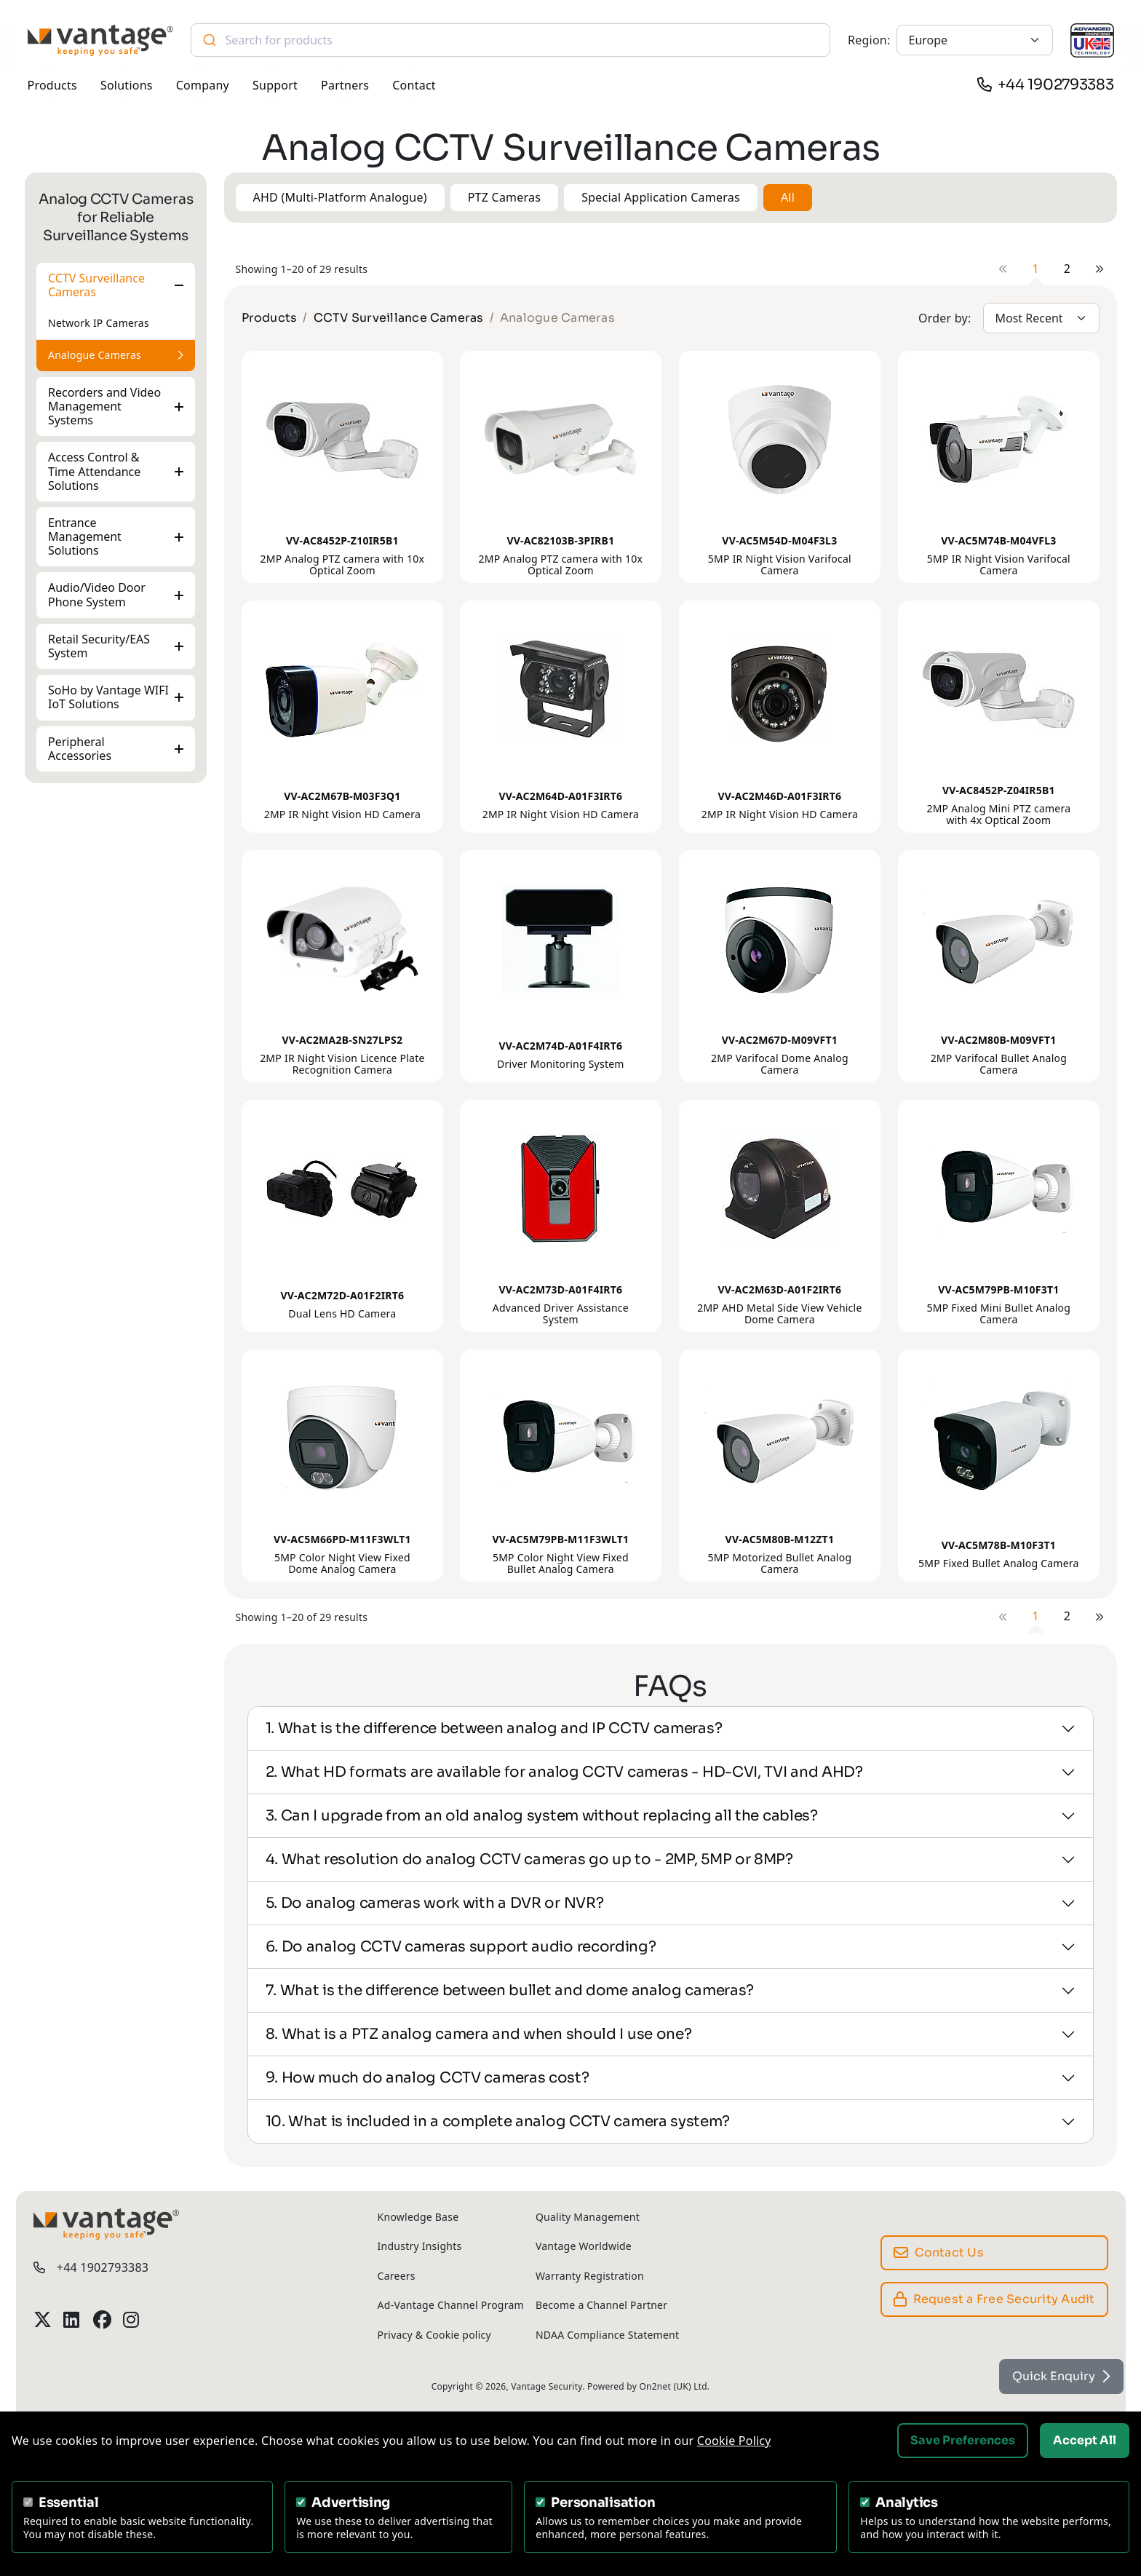  What do you see at coordinates (498, 2121) in the screenshot?
I see `10. What is included in a complete analog CCTV camera system?` at bounding box center [498, 2121].